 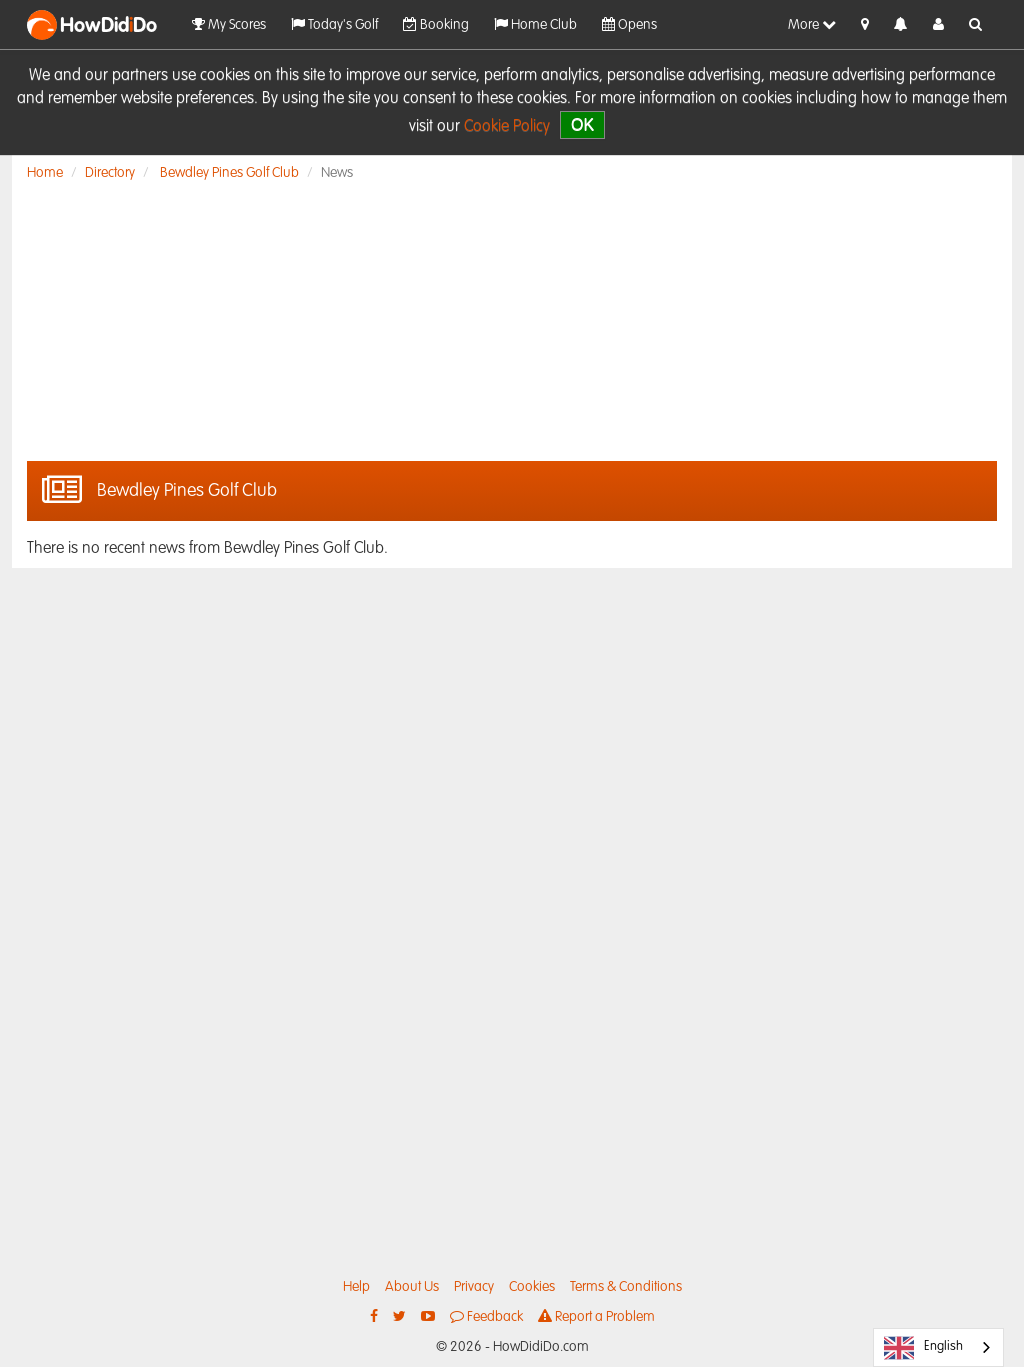 I want to click on Terms & Conditions, so click(x=626, y=1287).